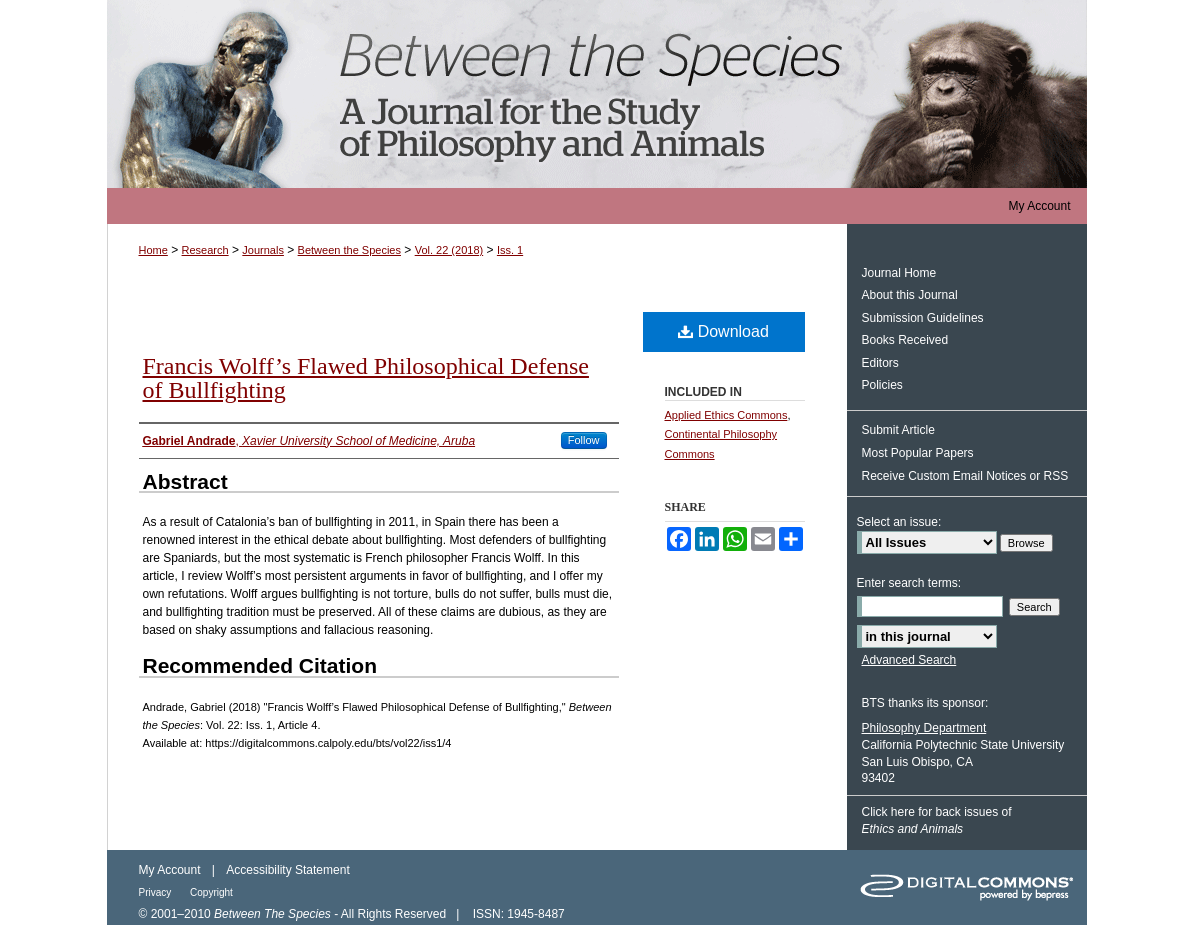 This screenshot has width=1193, height=926. I want to click on Journal Home, so click(899, 273).